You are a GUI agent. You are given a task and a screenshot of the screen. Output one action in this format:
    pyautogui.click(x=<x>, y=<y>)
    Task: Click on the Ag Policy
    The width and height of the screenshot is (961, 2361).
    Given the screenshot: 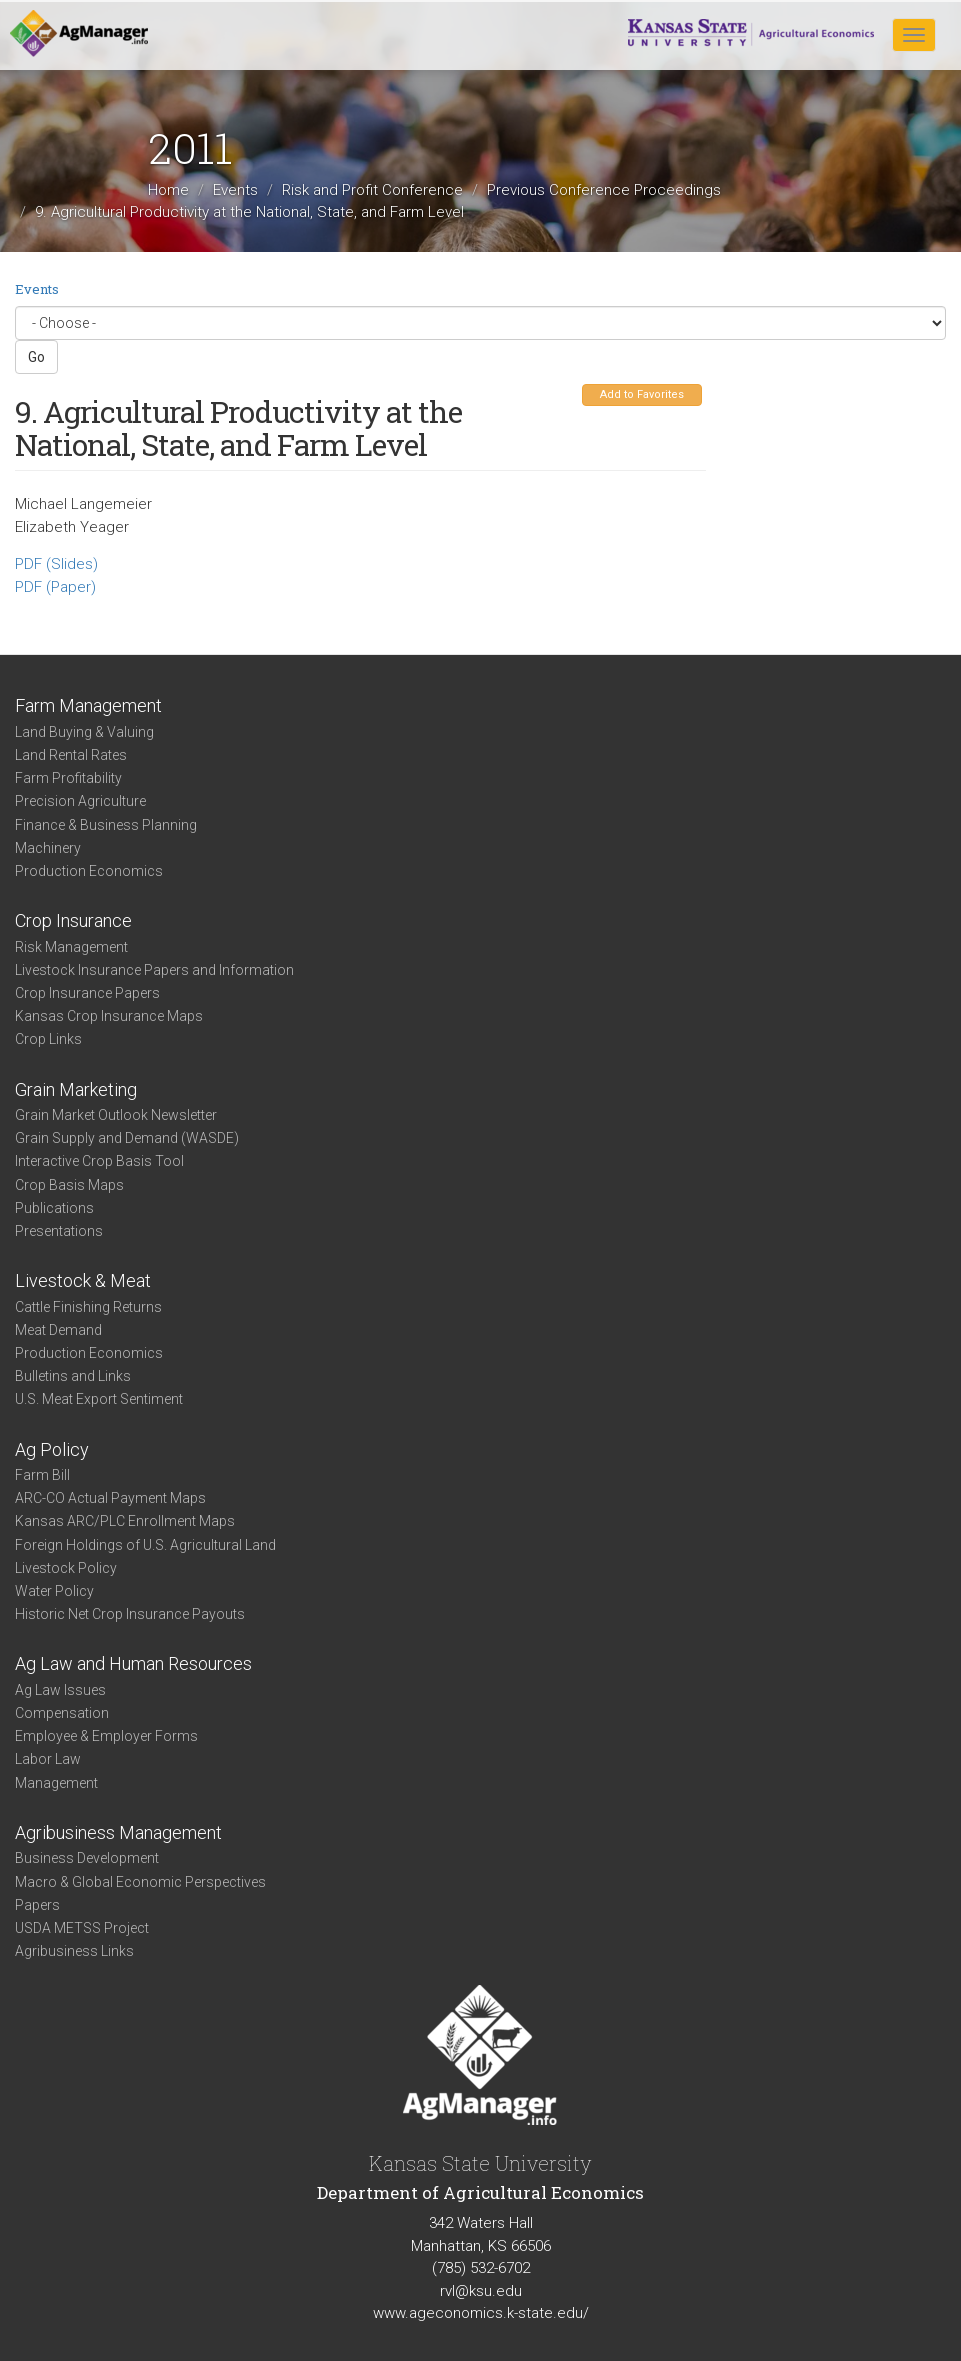 What is the action you would take?
    pyautogui.click(x=52, y=1449)
    